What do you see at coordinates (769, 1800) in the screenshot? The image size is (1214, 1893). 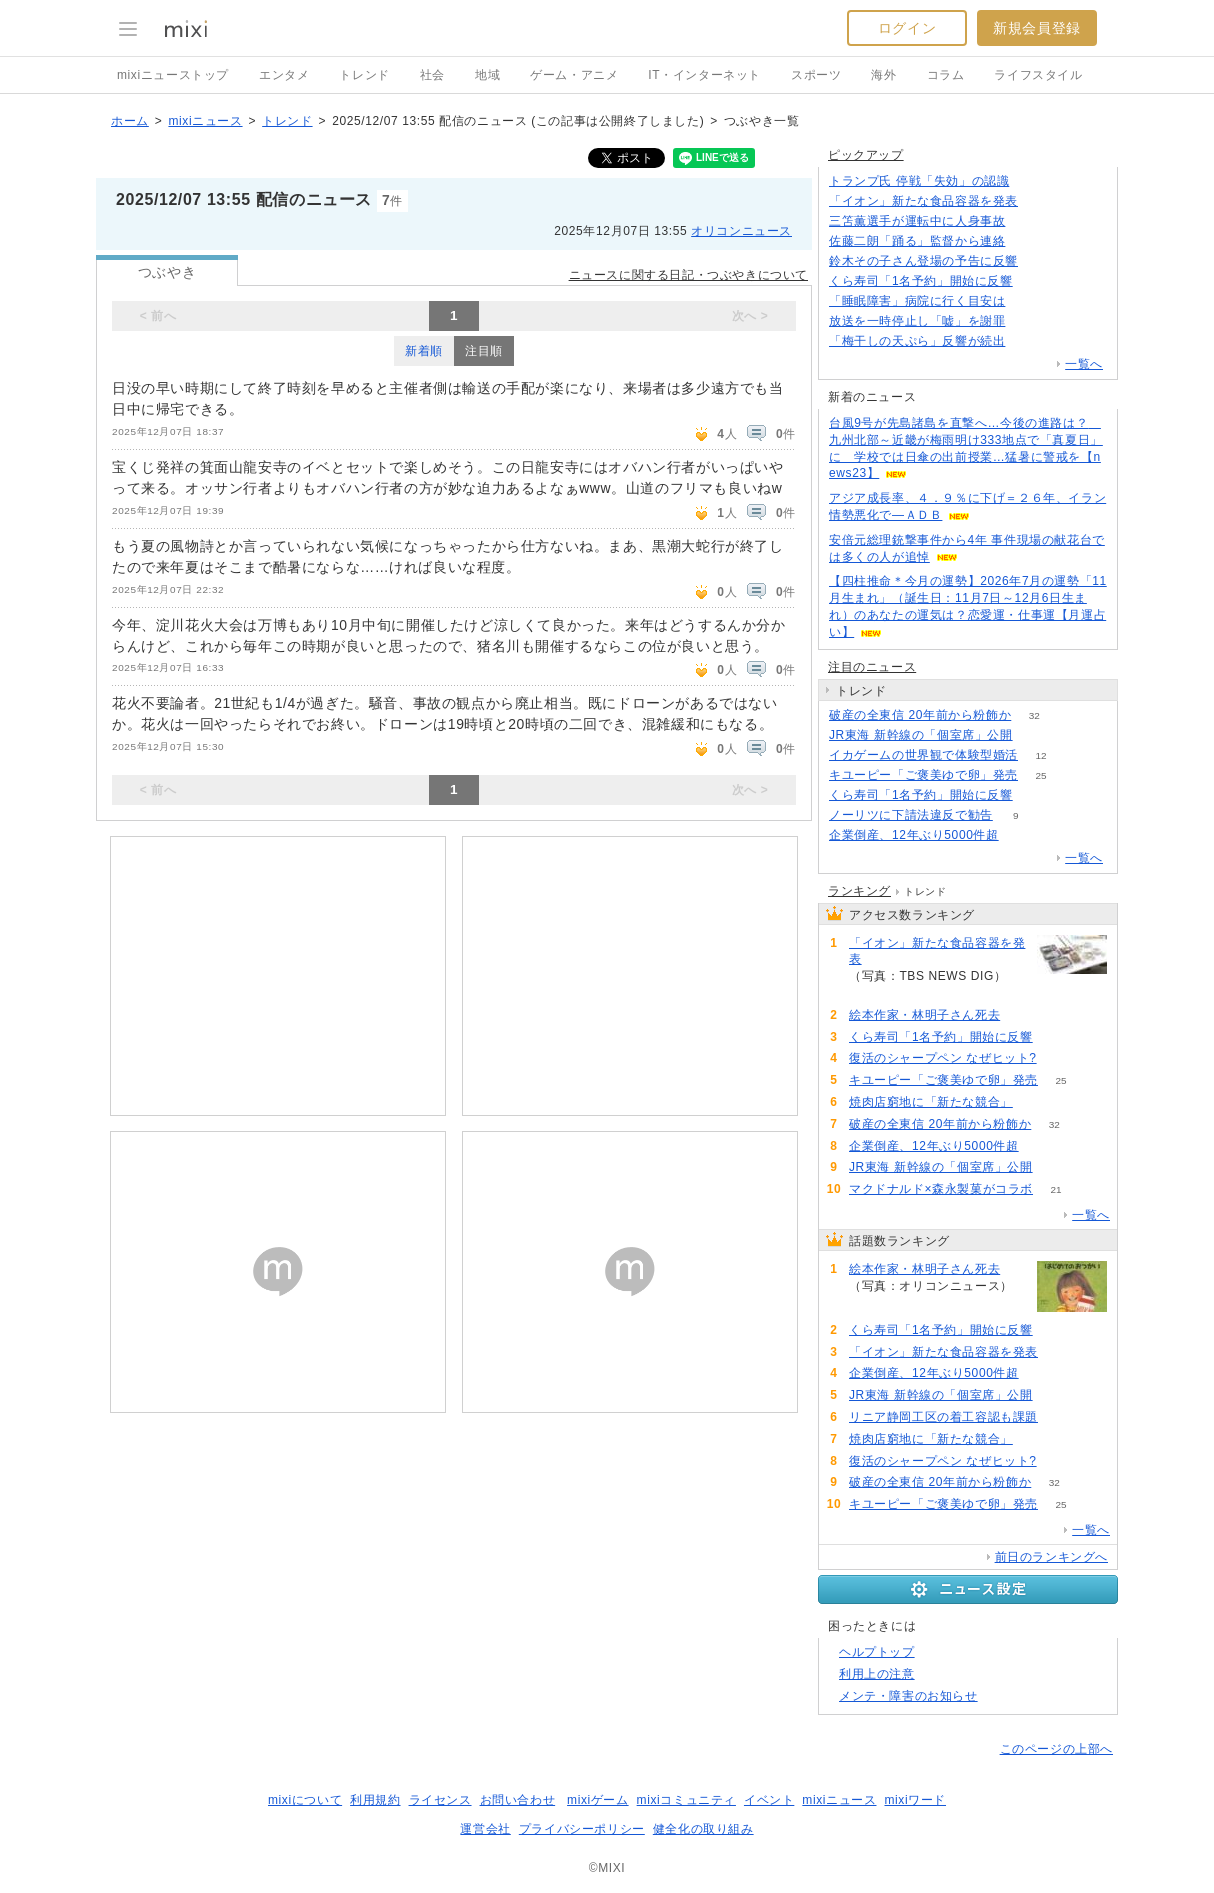 I see `イベント` at bounding box center [769, 1800].